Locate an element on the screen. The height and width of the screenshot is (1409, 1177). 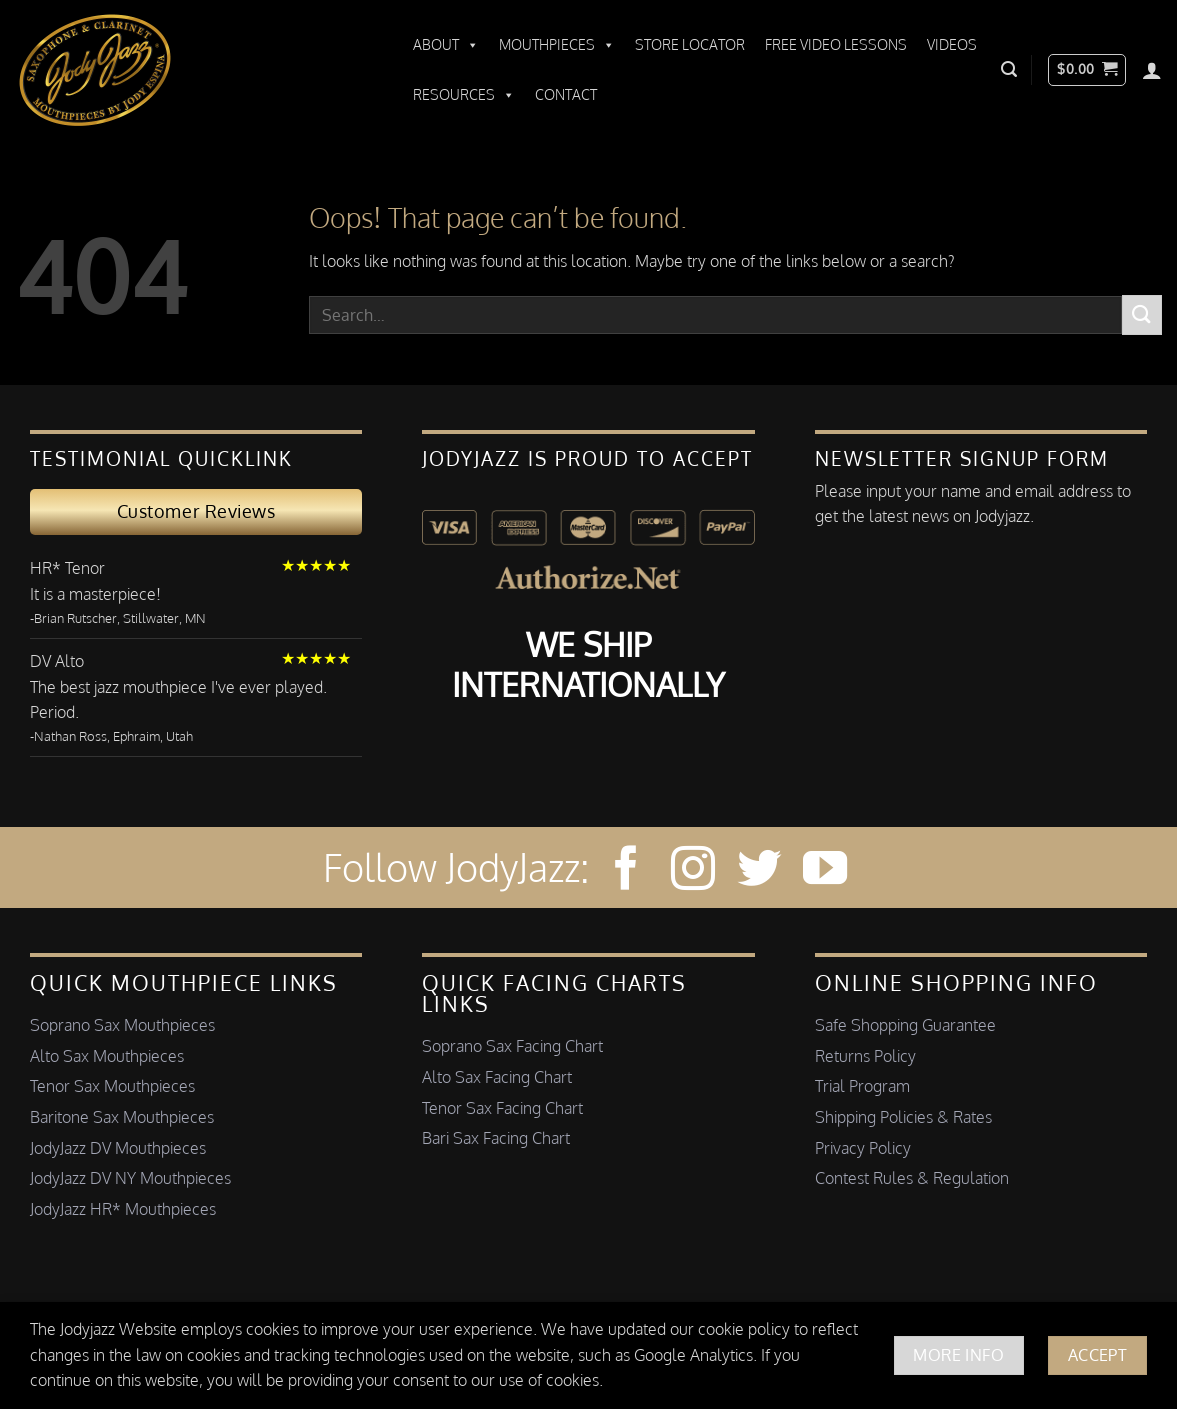
[Follow on Facebook] is located at coordinates (626, 871).